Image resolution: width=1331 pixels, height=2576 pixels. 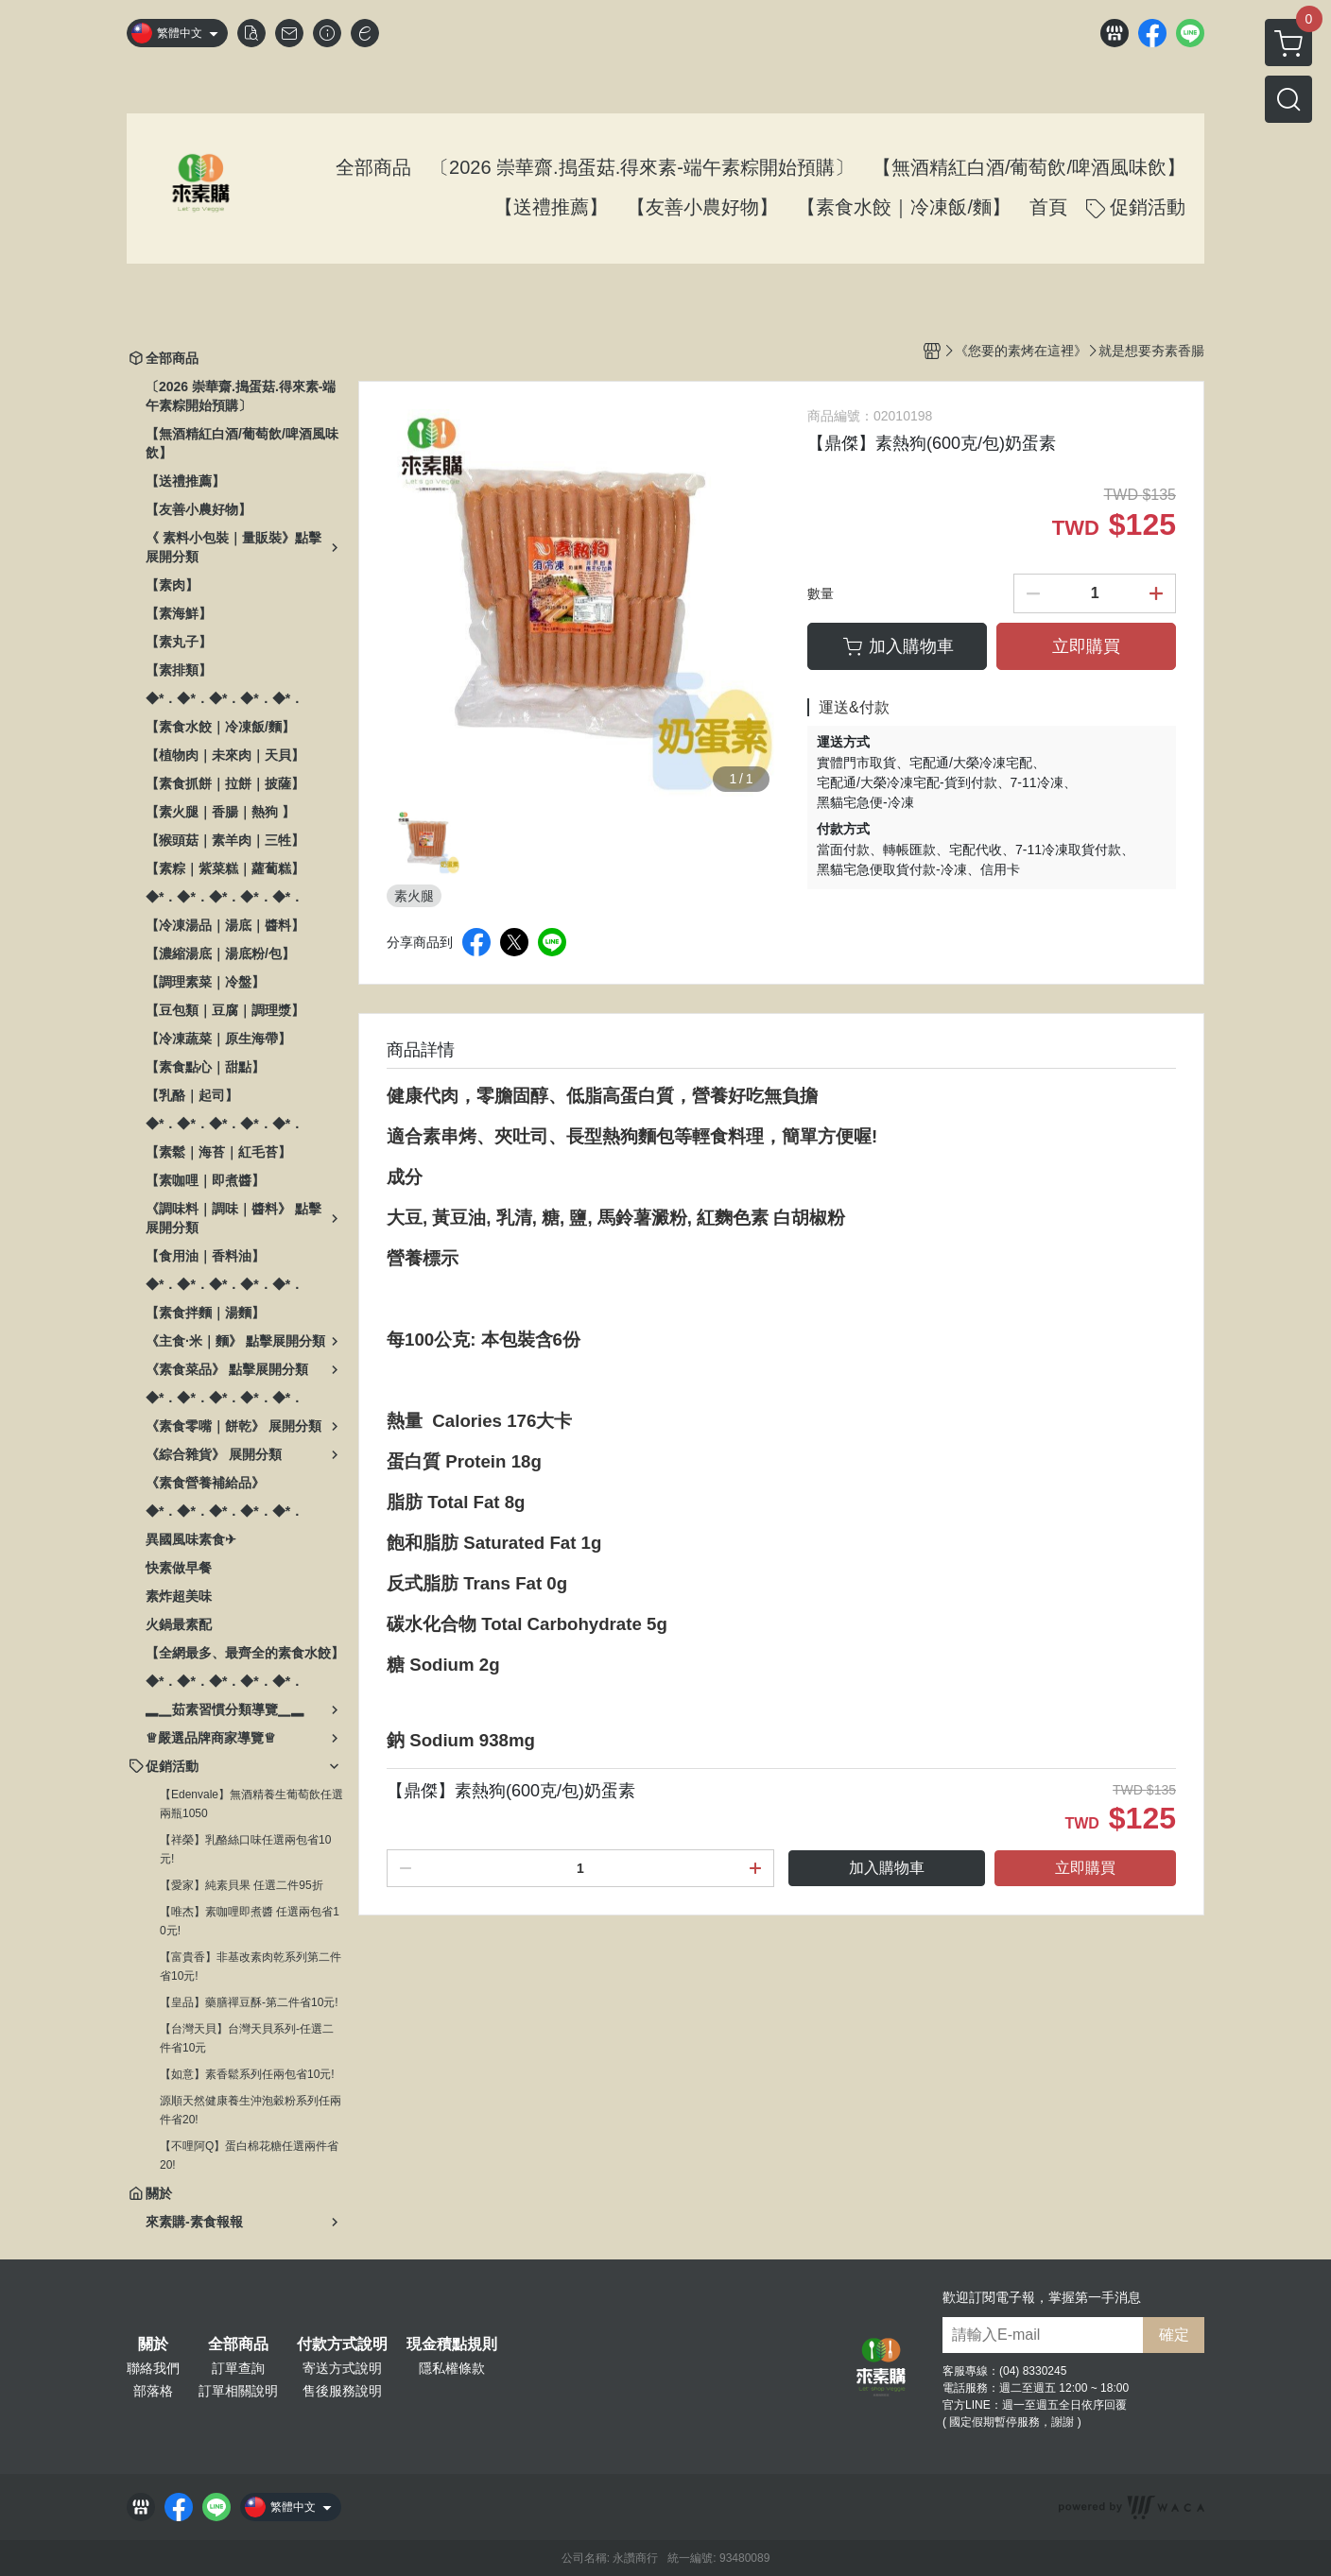 What do you see at coordinates (250, 2110) in the screenshot?
I see `源順天然健康養生沖泡穀粉系列任兩件省20!` at bounding box center [250, 2110].